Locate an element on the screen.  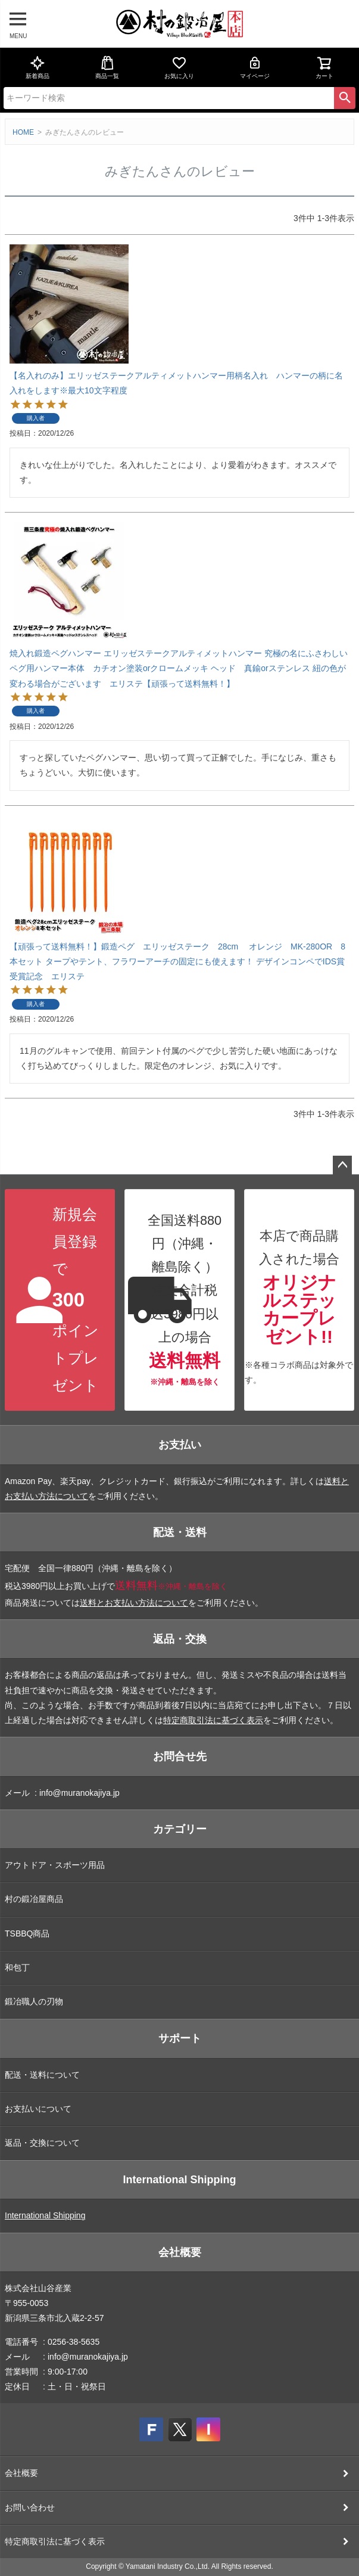
配送・送料 is located at coordinates (180, 1532).